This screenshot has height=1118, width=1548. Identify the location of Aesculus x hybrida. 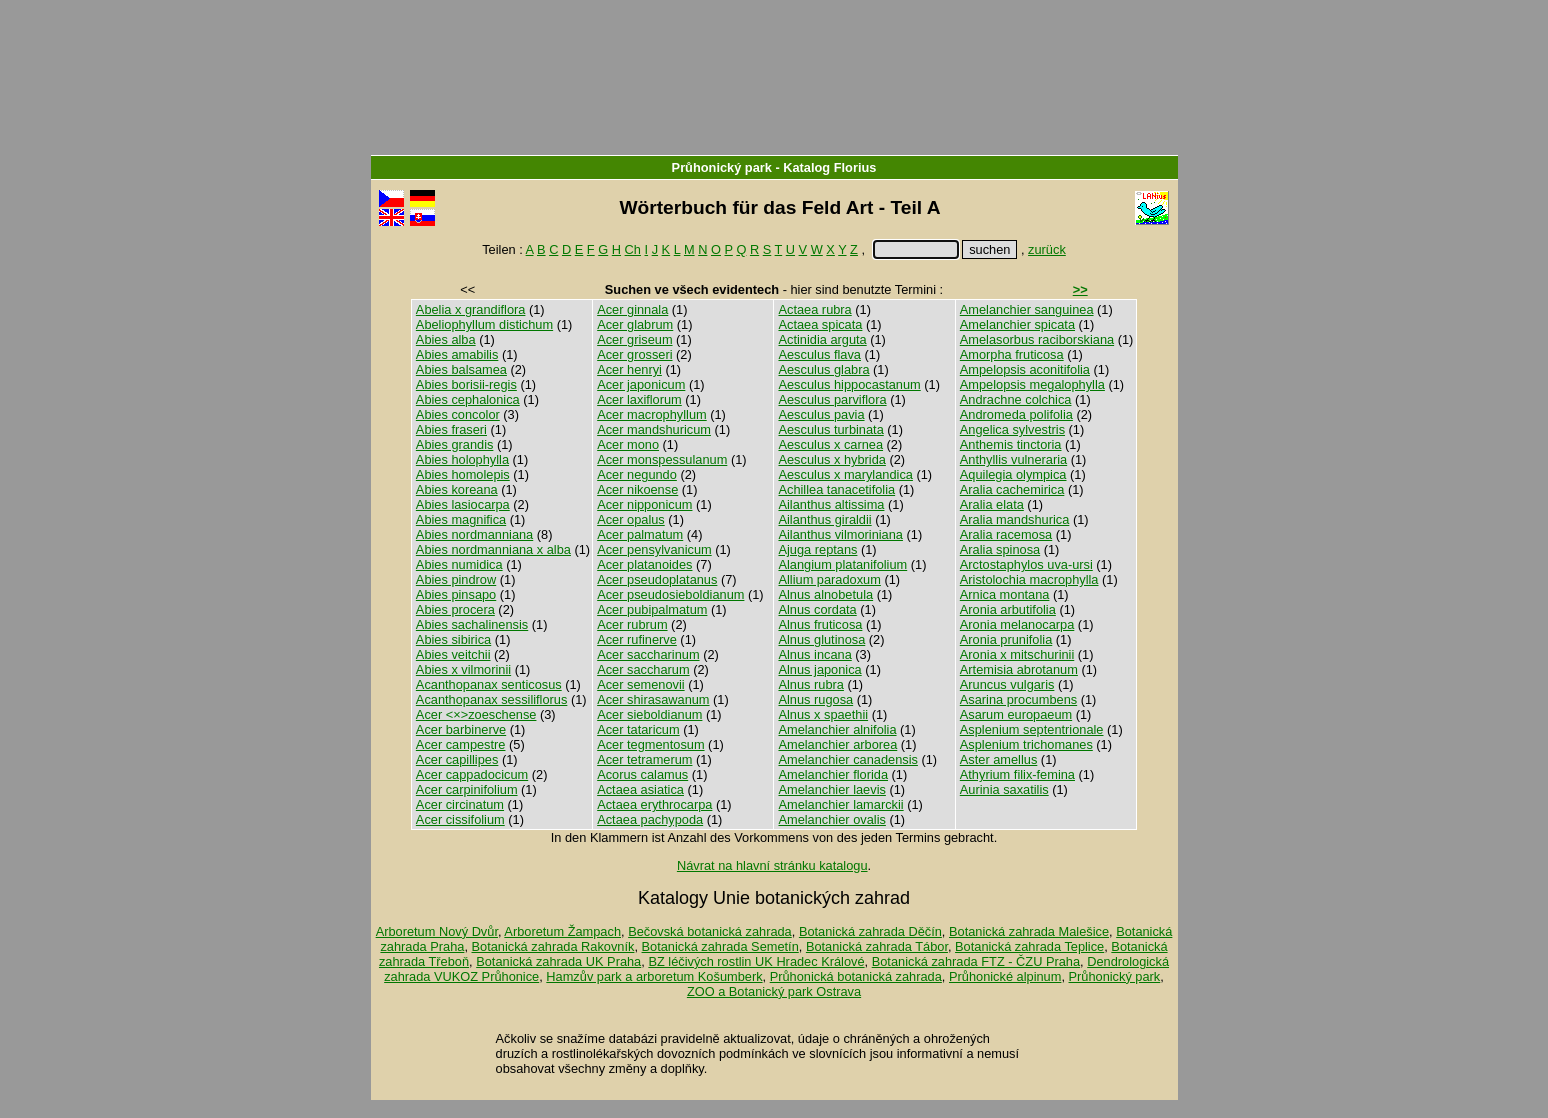
(831, 459).